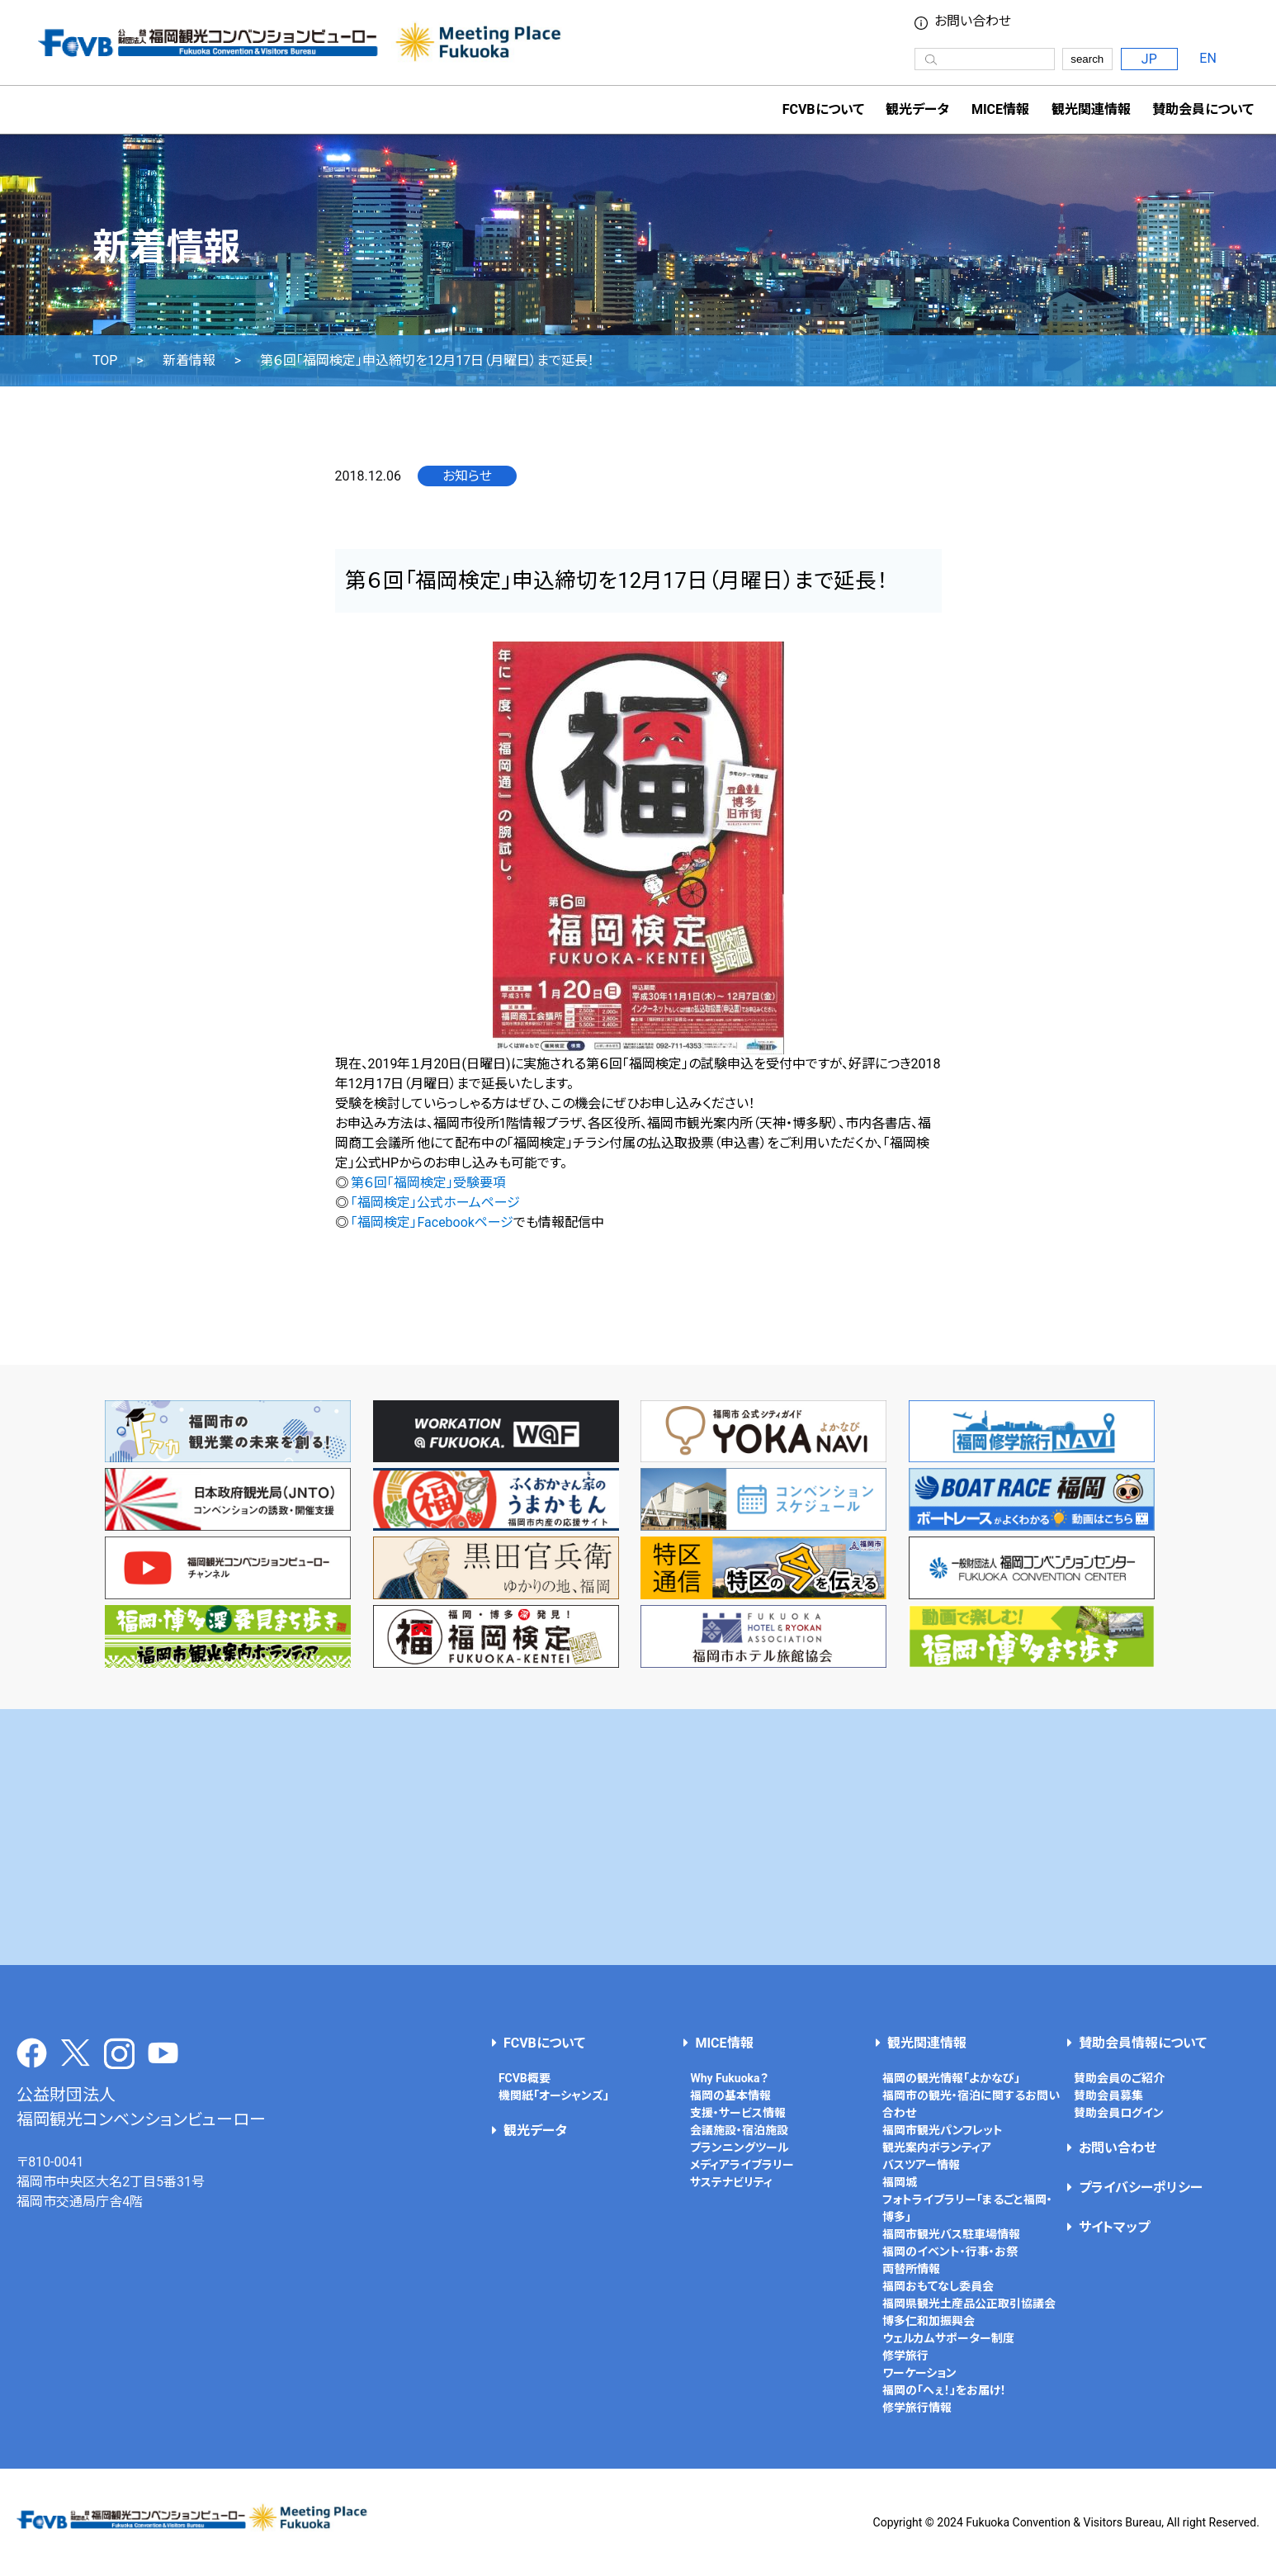 Image resolution: width=1276 pixels, height=2576 pixels. What do you see at coordinates (942, 2130) in the screenshot?
I see `福岡市観光パンフレット` at bounding box center [942, 2130].